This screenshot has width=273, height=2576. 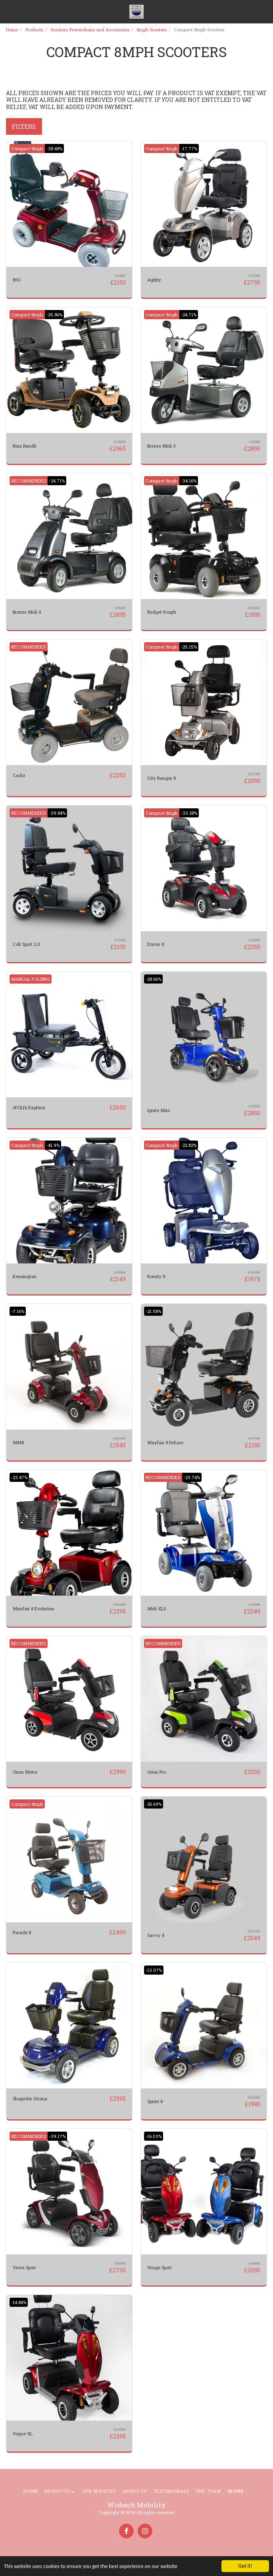 What do you see at coordinates (18, 1442) in the screenshot?
I see `MM8` at bounding box center [18, 1442].